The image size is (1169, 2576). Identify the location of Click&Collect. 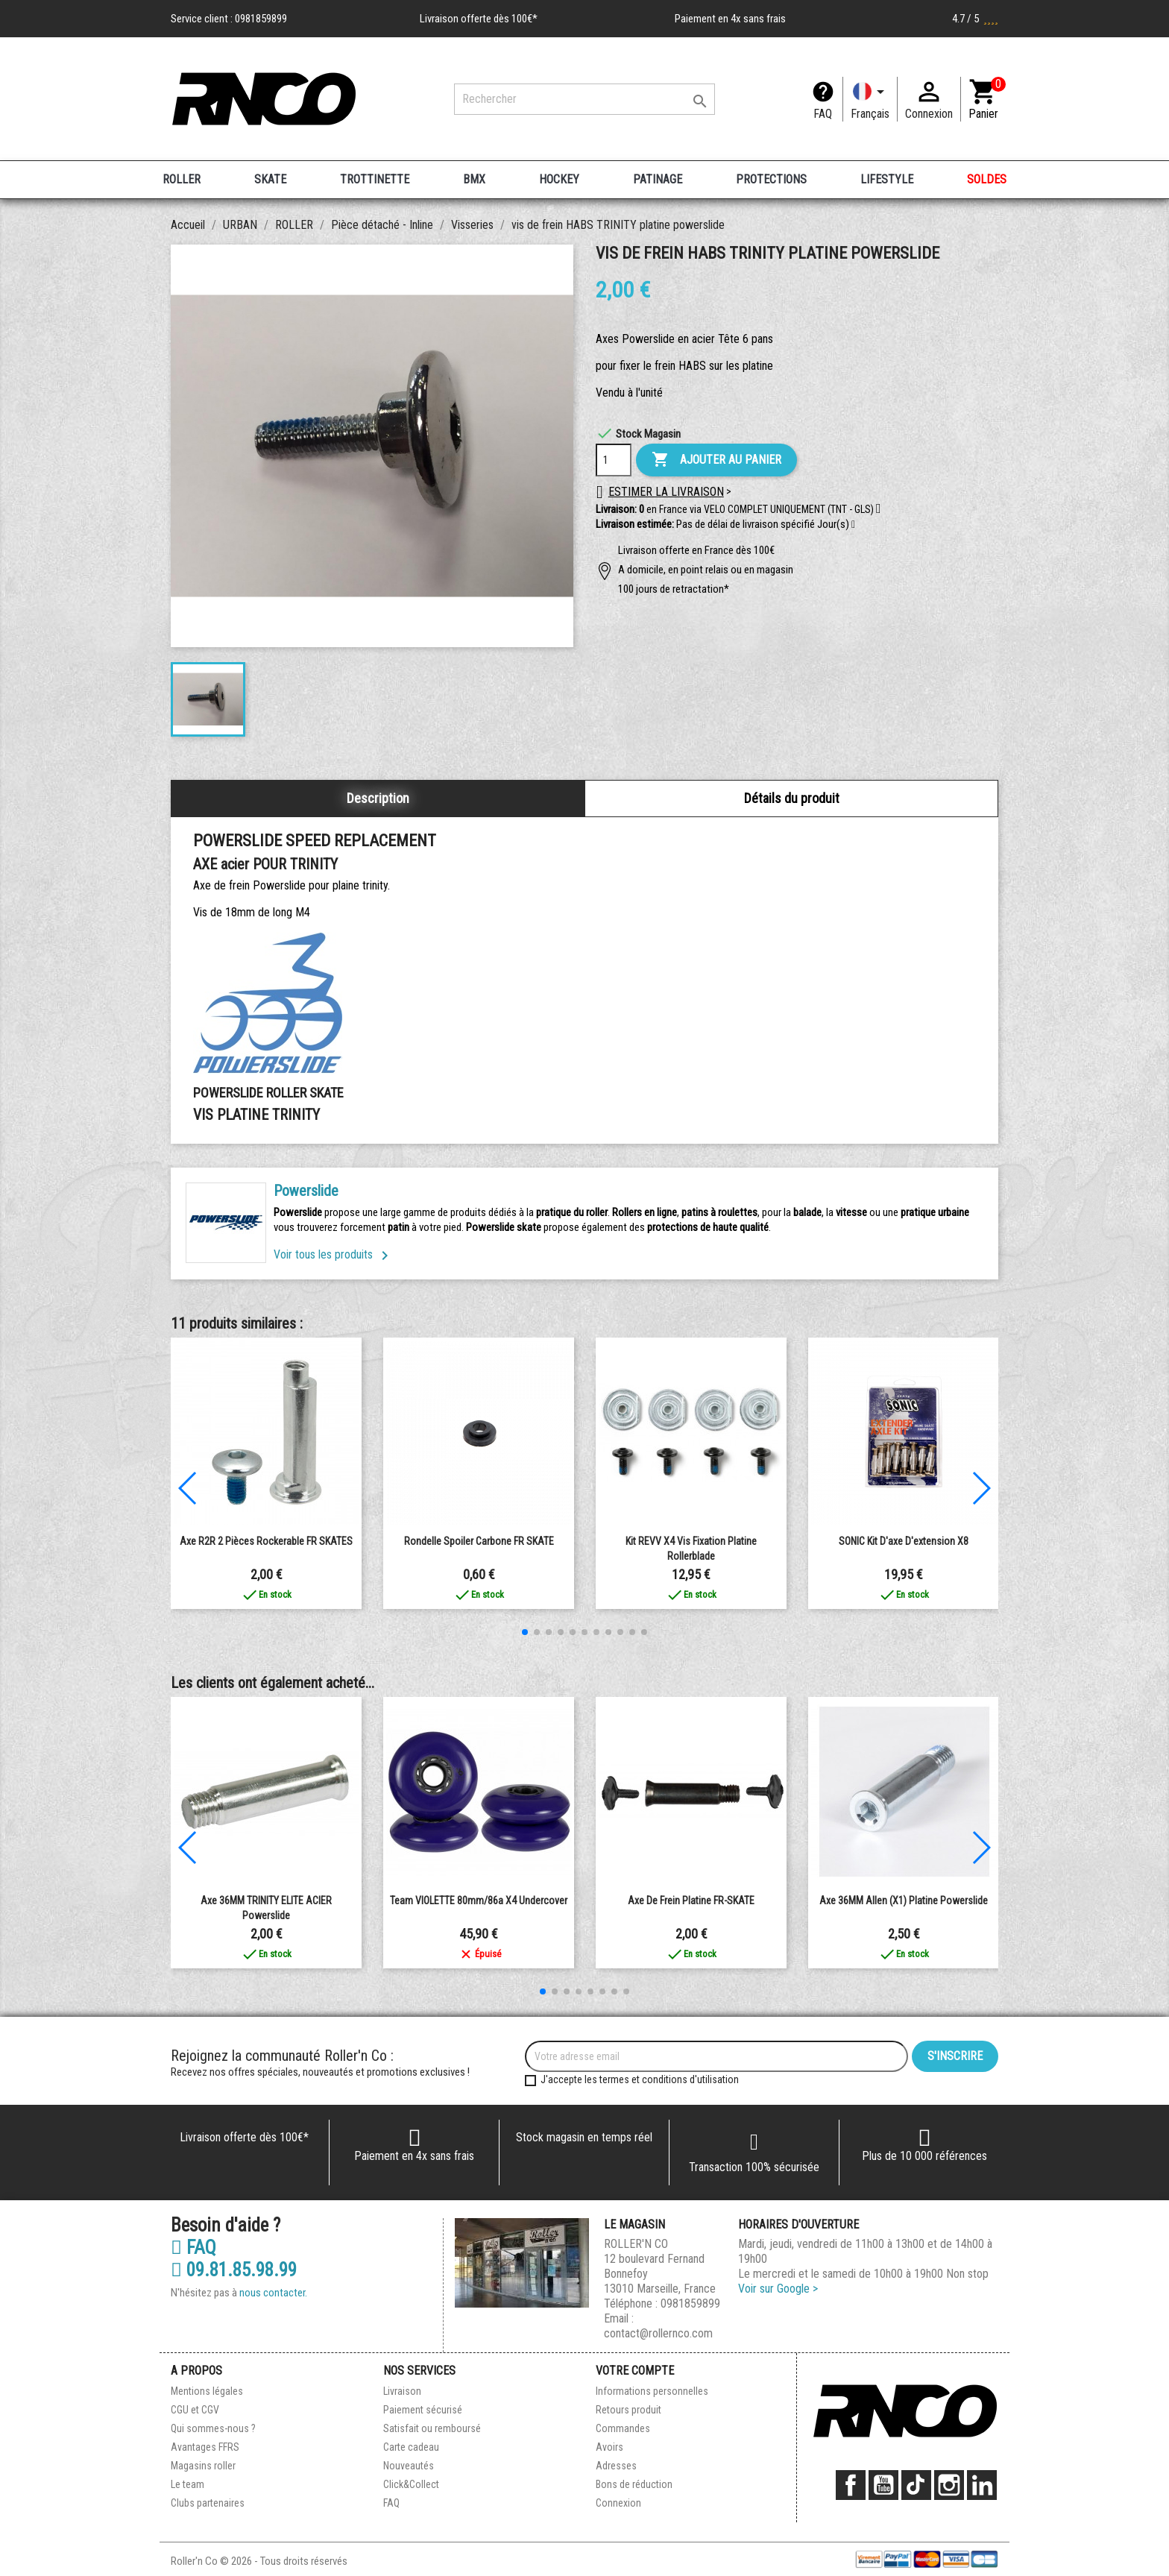
(411, 2484).